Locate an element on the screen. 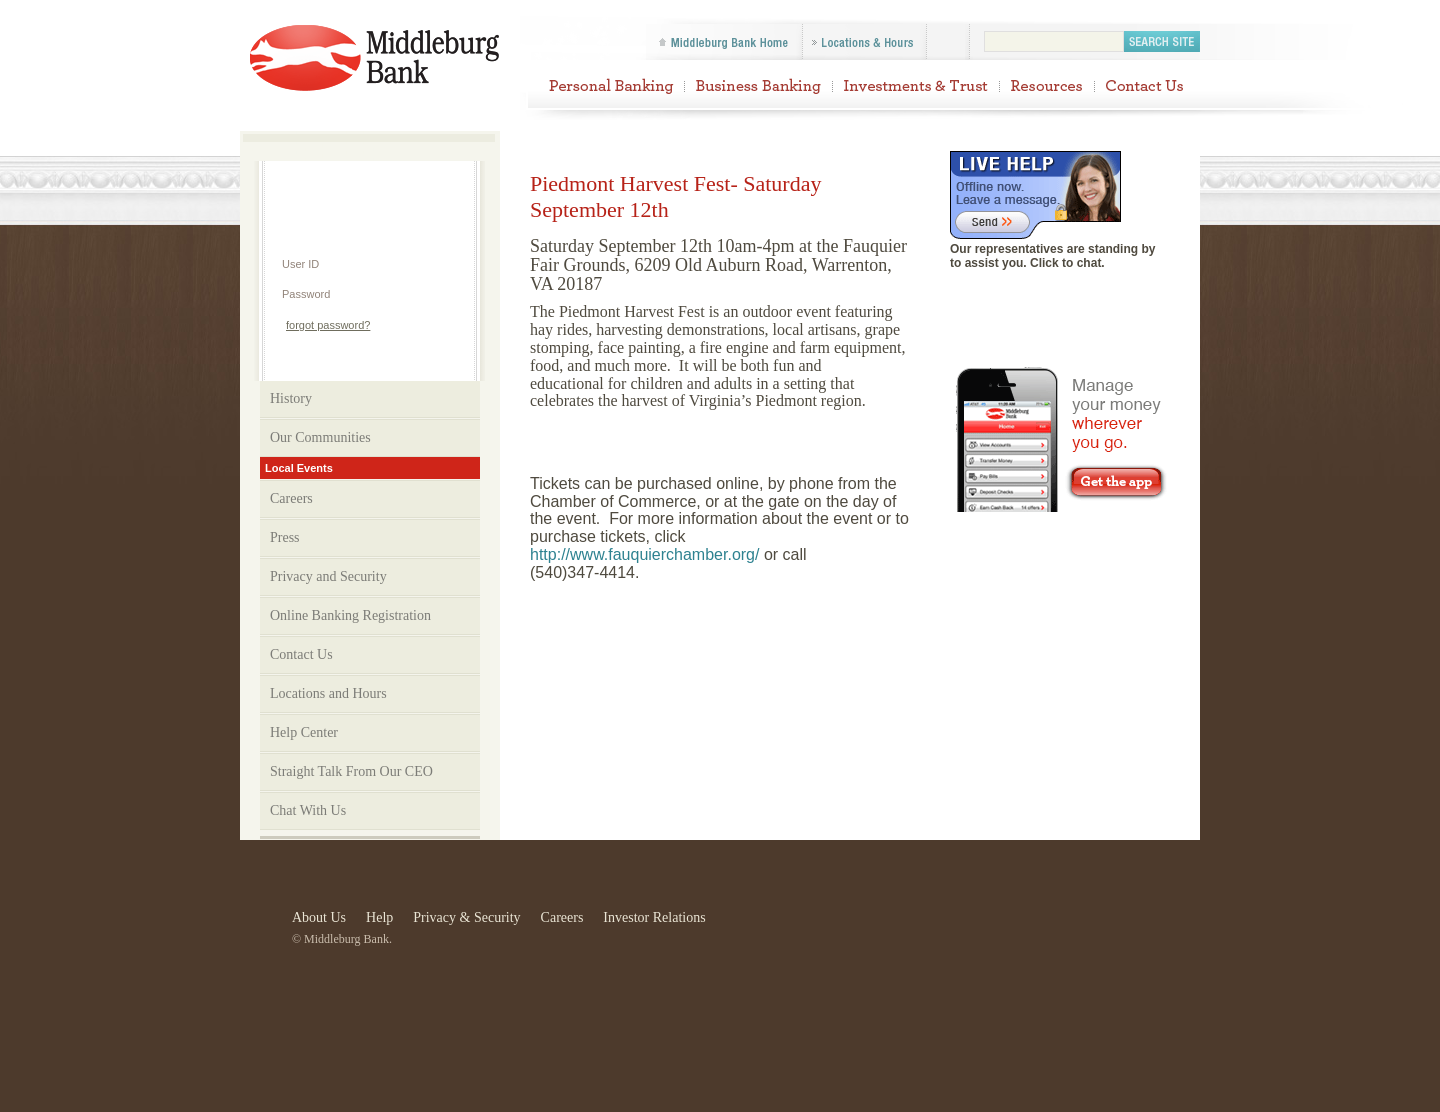  Join us on Facebook is located at coordinates (1063, 300).